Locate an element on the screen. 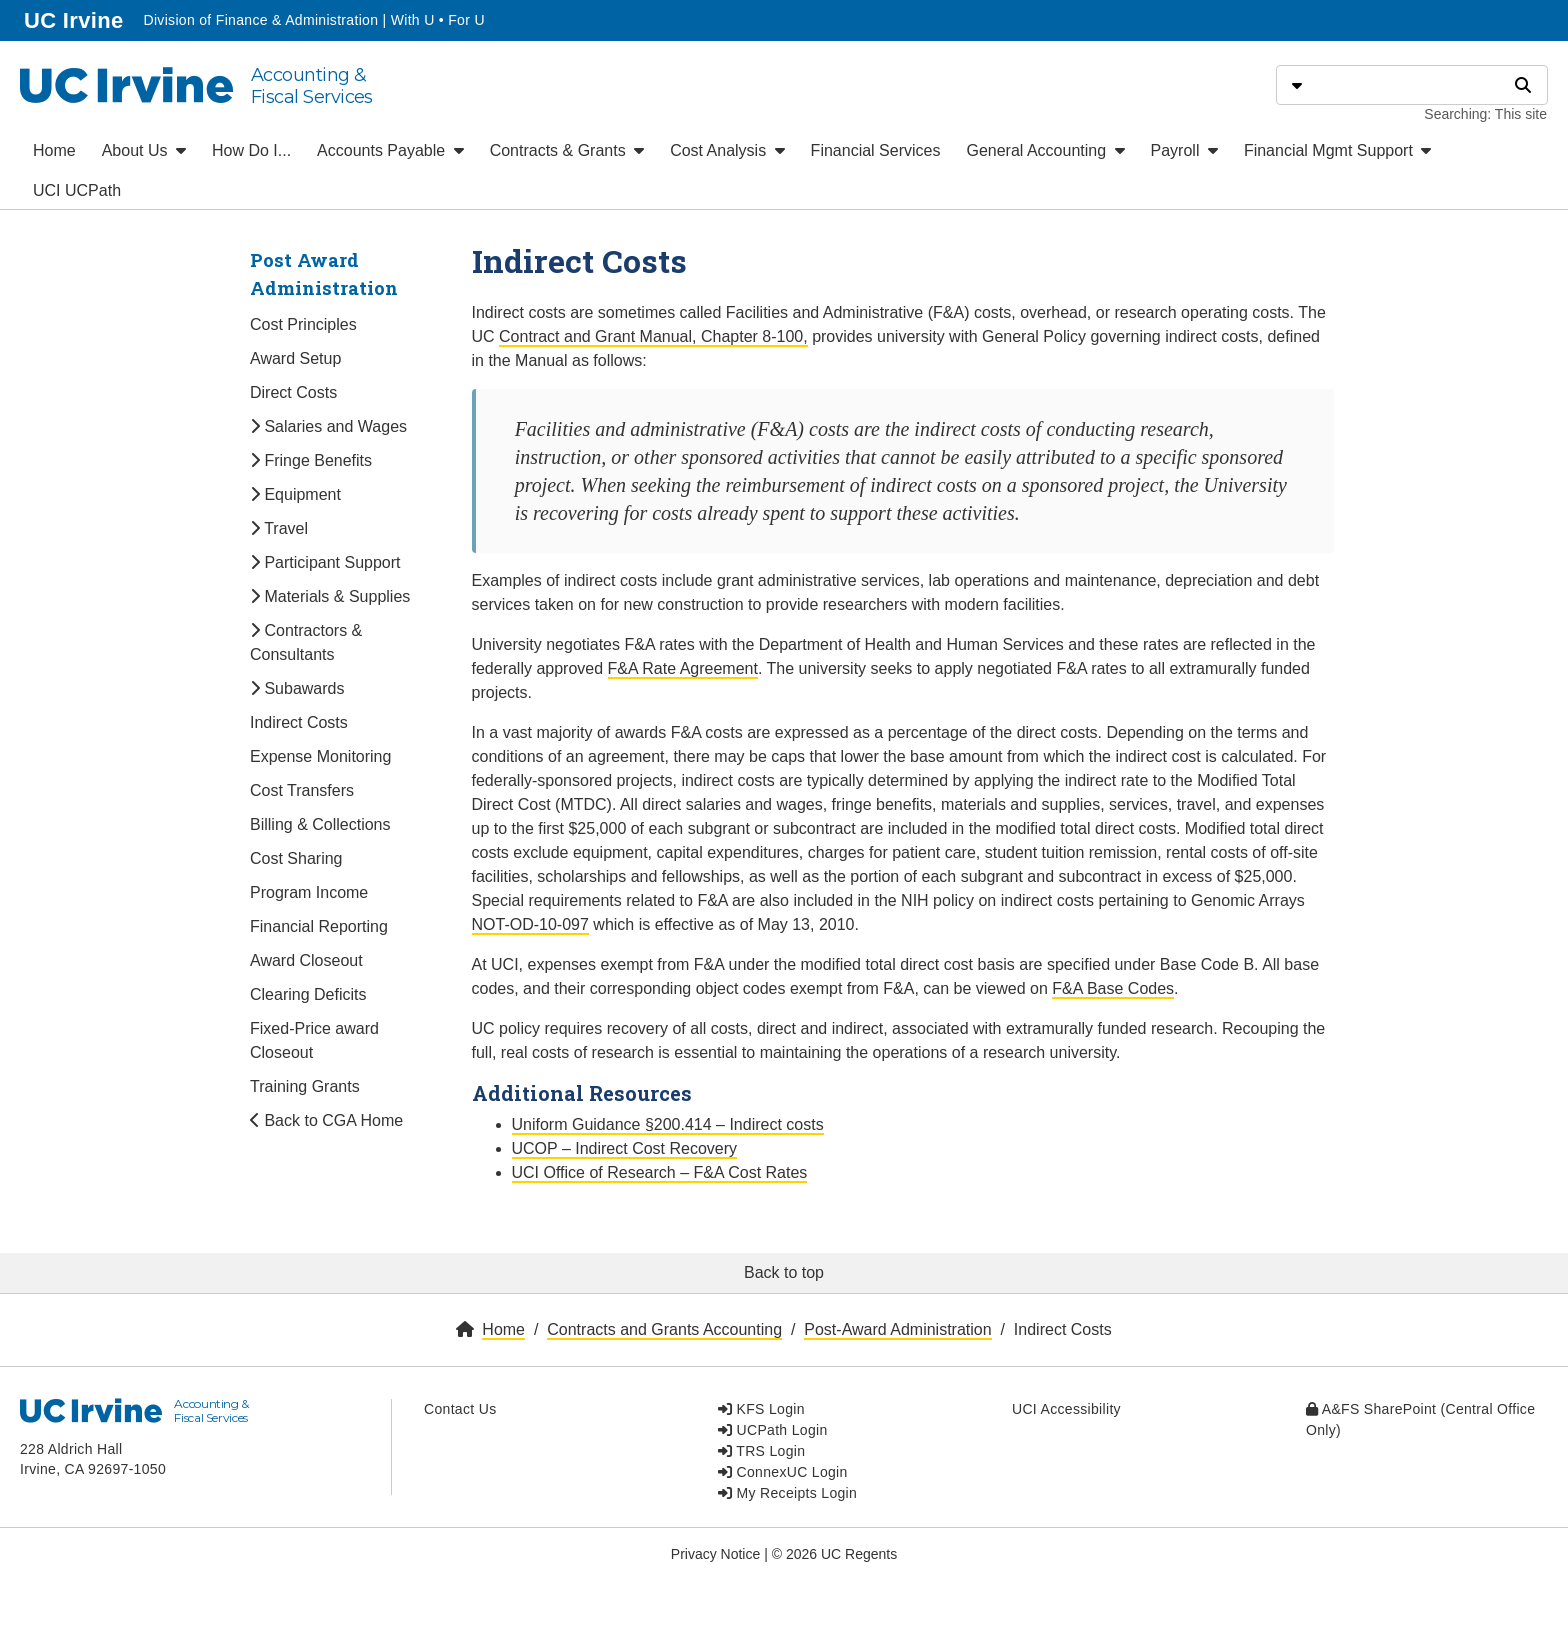  Award Setup is located at coordinates (295, 358).